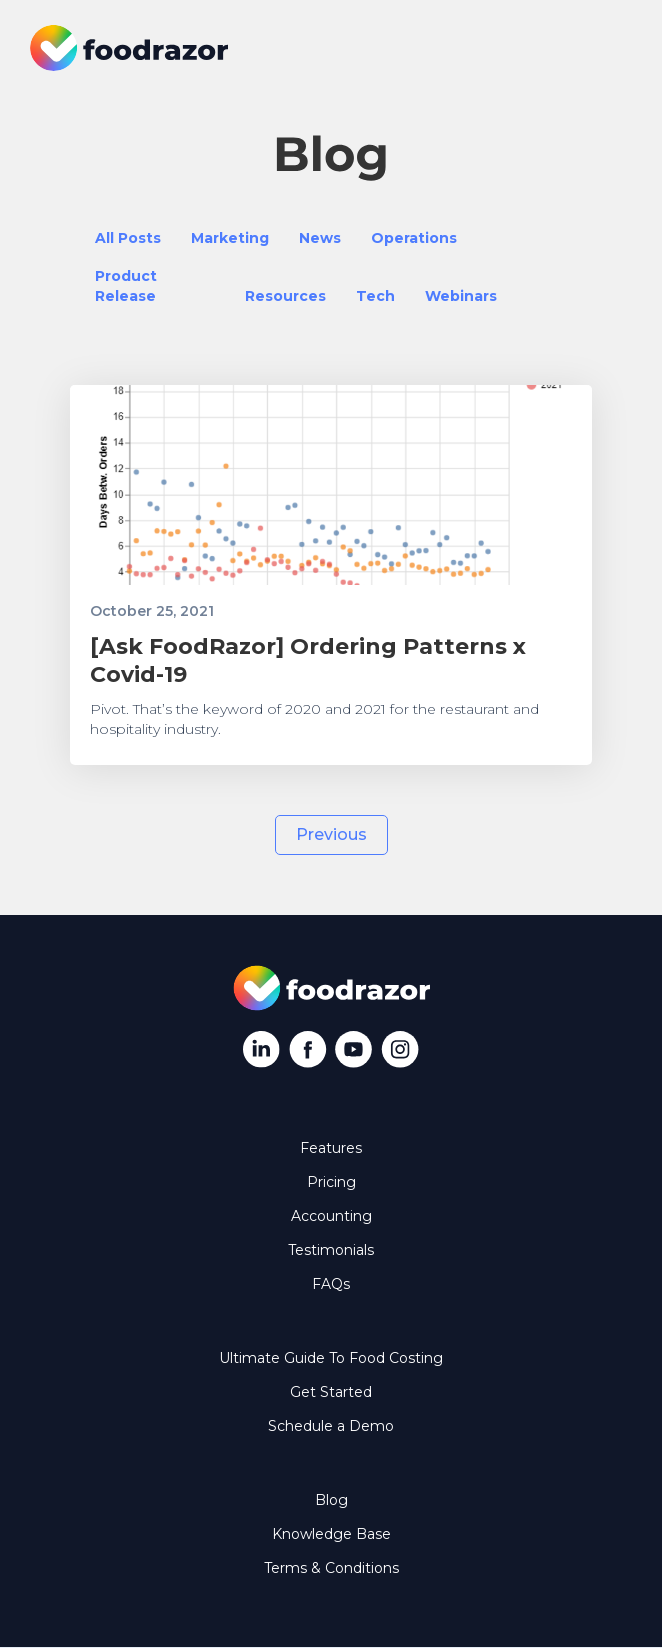  What do you see at coordinates (331, 1426) in the screenshot?
I see `Schedule a Demo` at bounding box center [331, 1426].